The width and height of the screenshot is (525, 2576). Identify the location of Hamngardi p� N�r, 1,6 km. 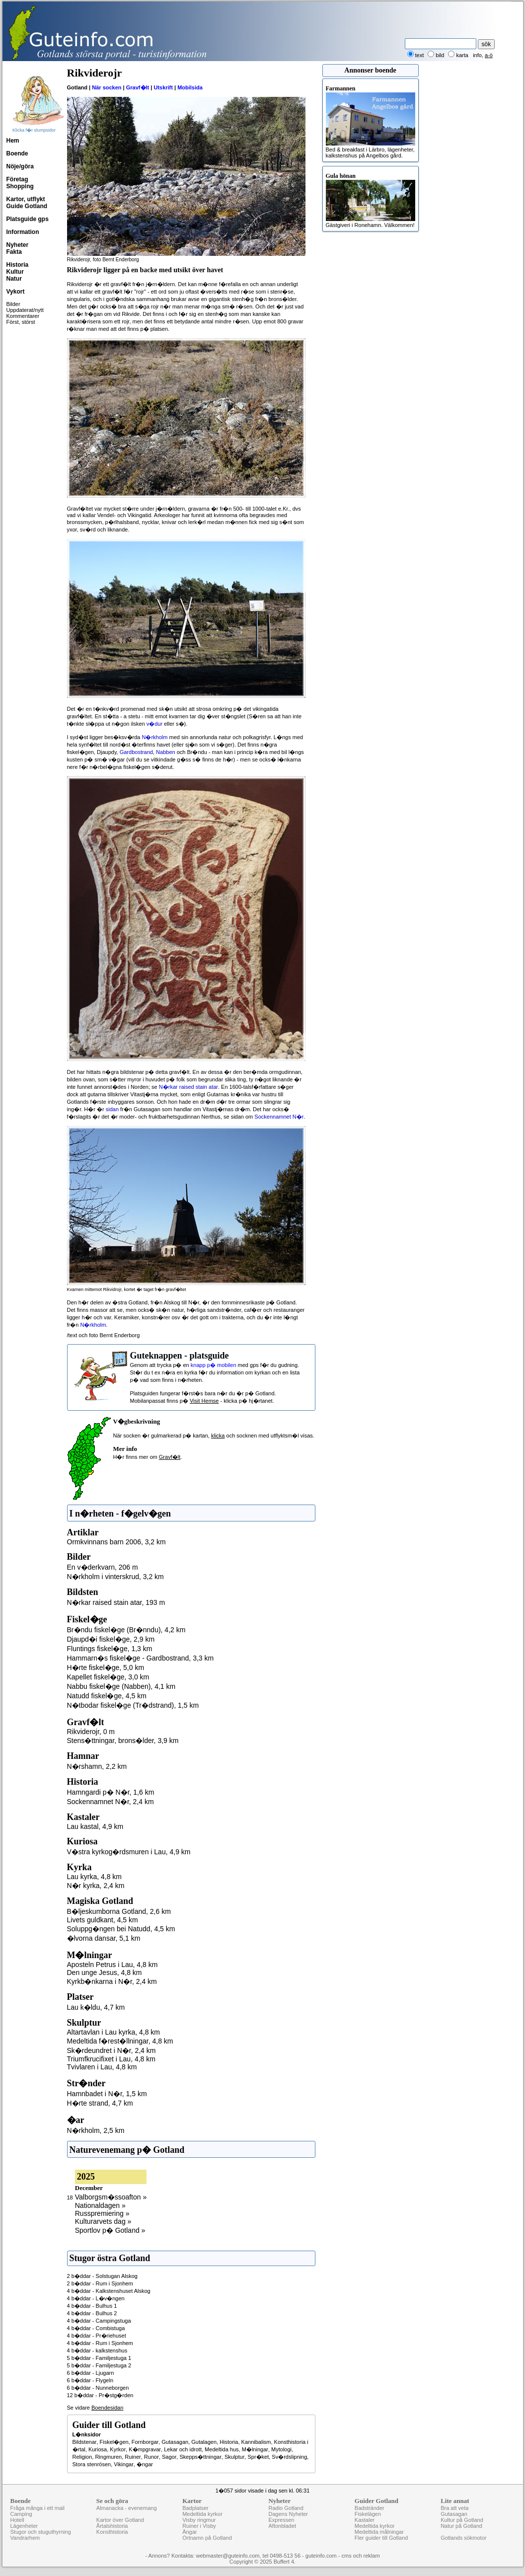
(110, 1792).